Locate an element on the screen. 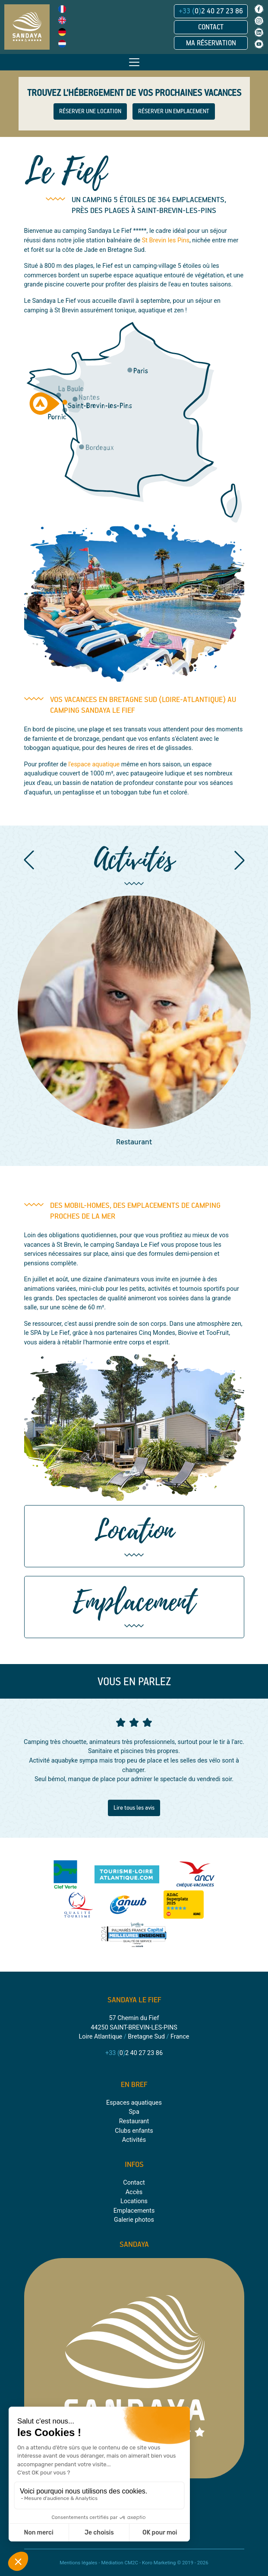 The height and width of the screenshot is (2576, 268). [group] is located at coordinates (134, 1022).